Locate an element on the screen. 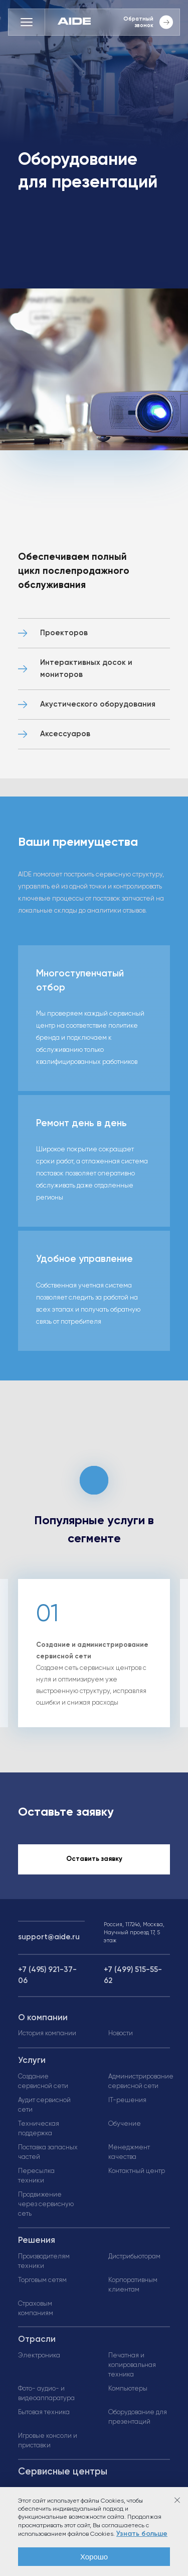 The width and height of the screenshot is (188, 2576). Обратный звонок is located at coordinates (148, 22).